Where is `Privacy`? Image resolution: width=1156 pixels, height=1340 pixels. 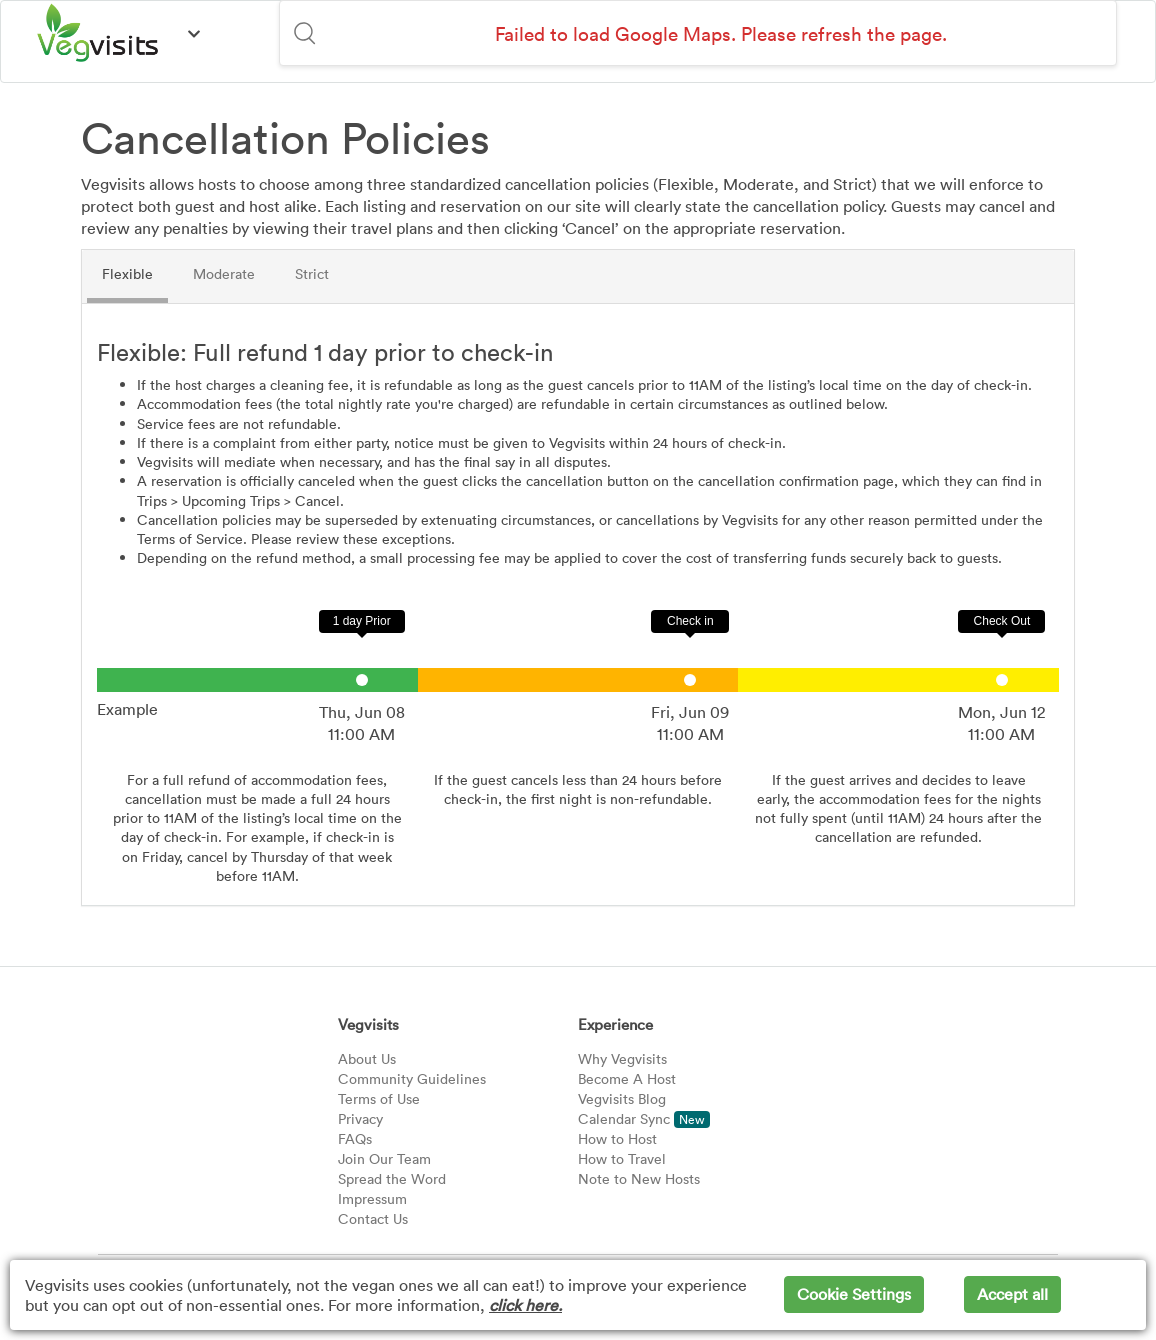
Privacy is located at coordinates (360, 1118).